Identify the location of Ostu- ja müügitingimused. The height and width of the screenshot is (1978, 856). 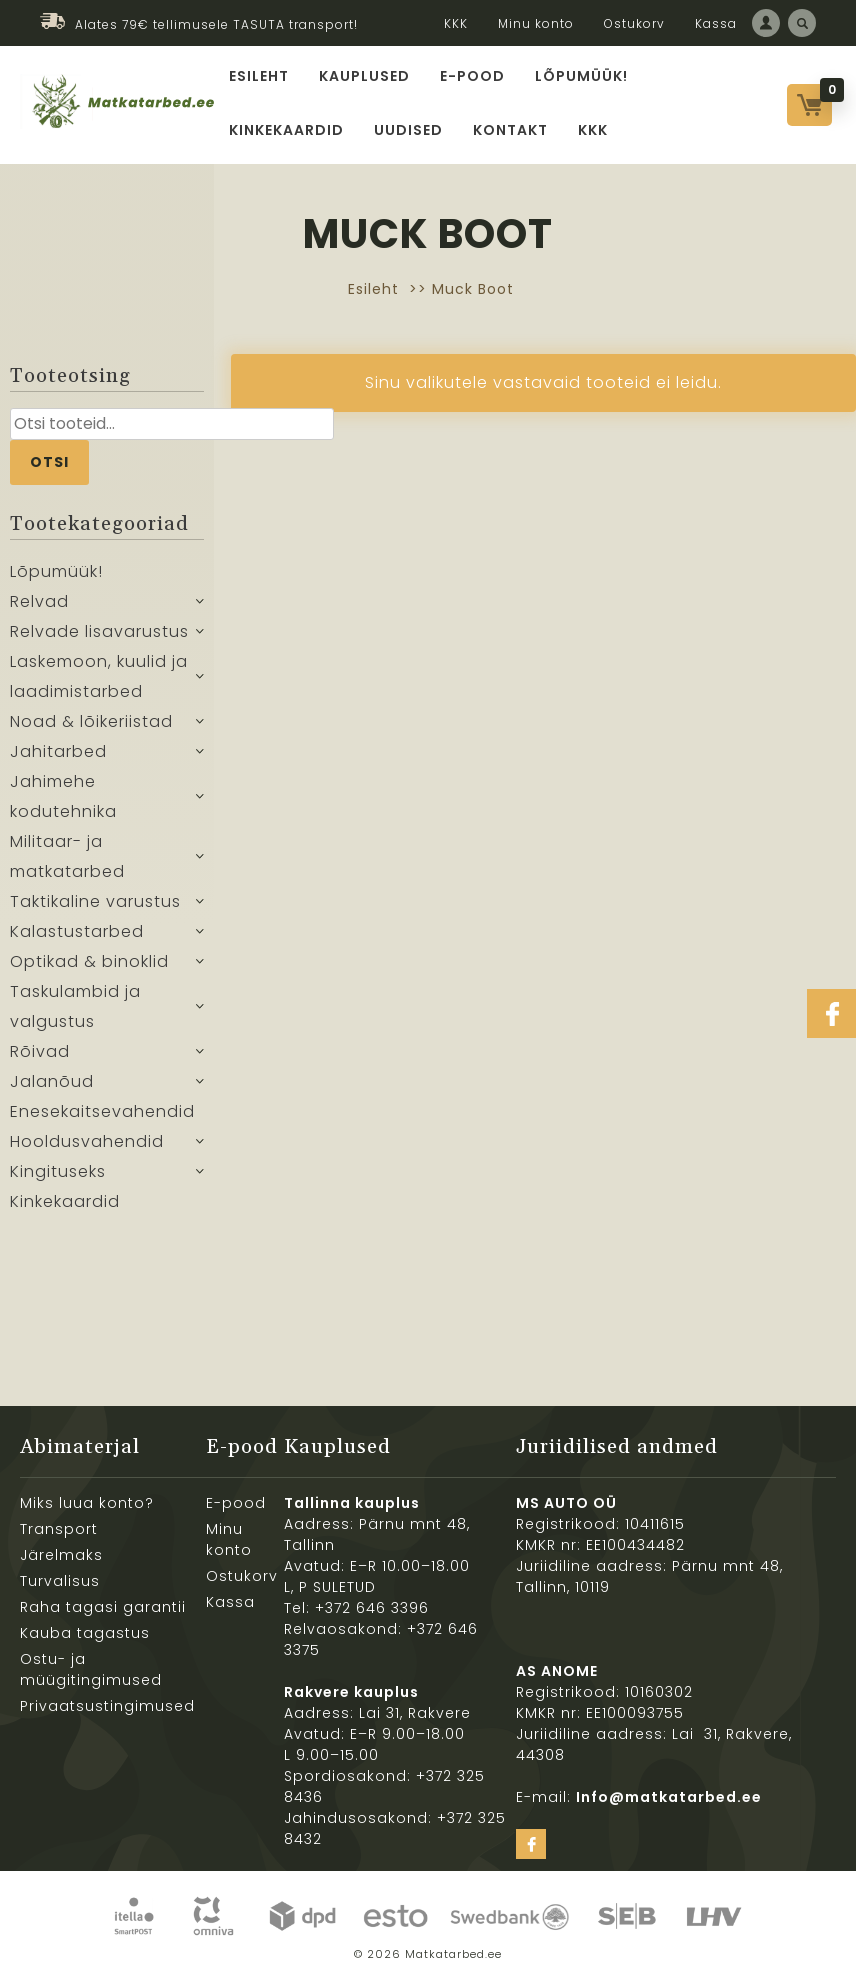
(91, 1669).